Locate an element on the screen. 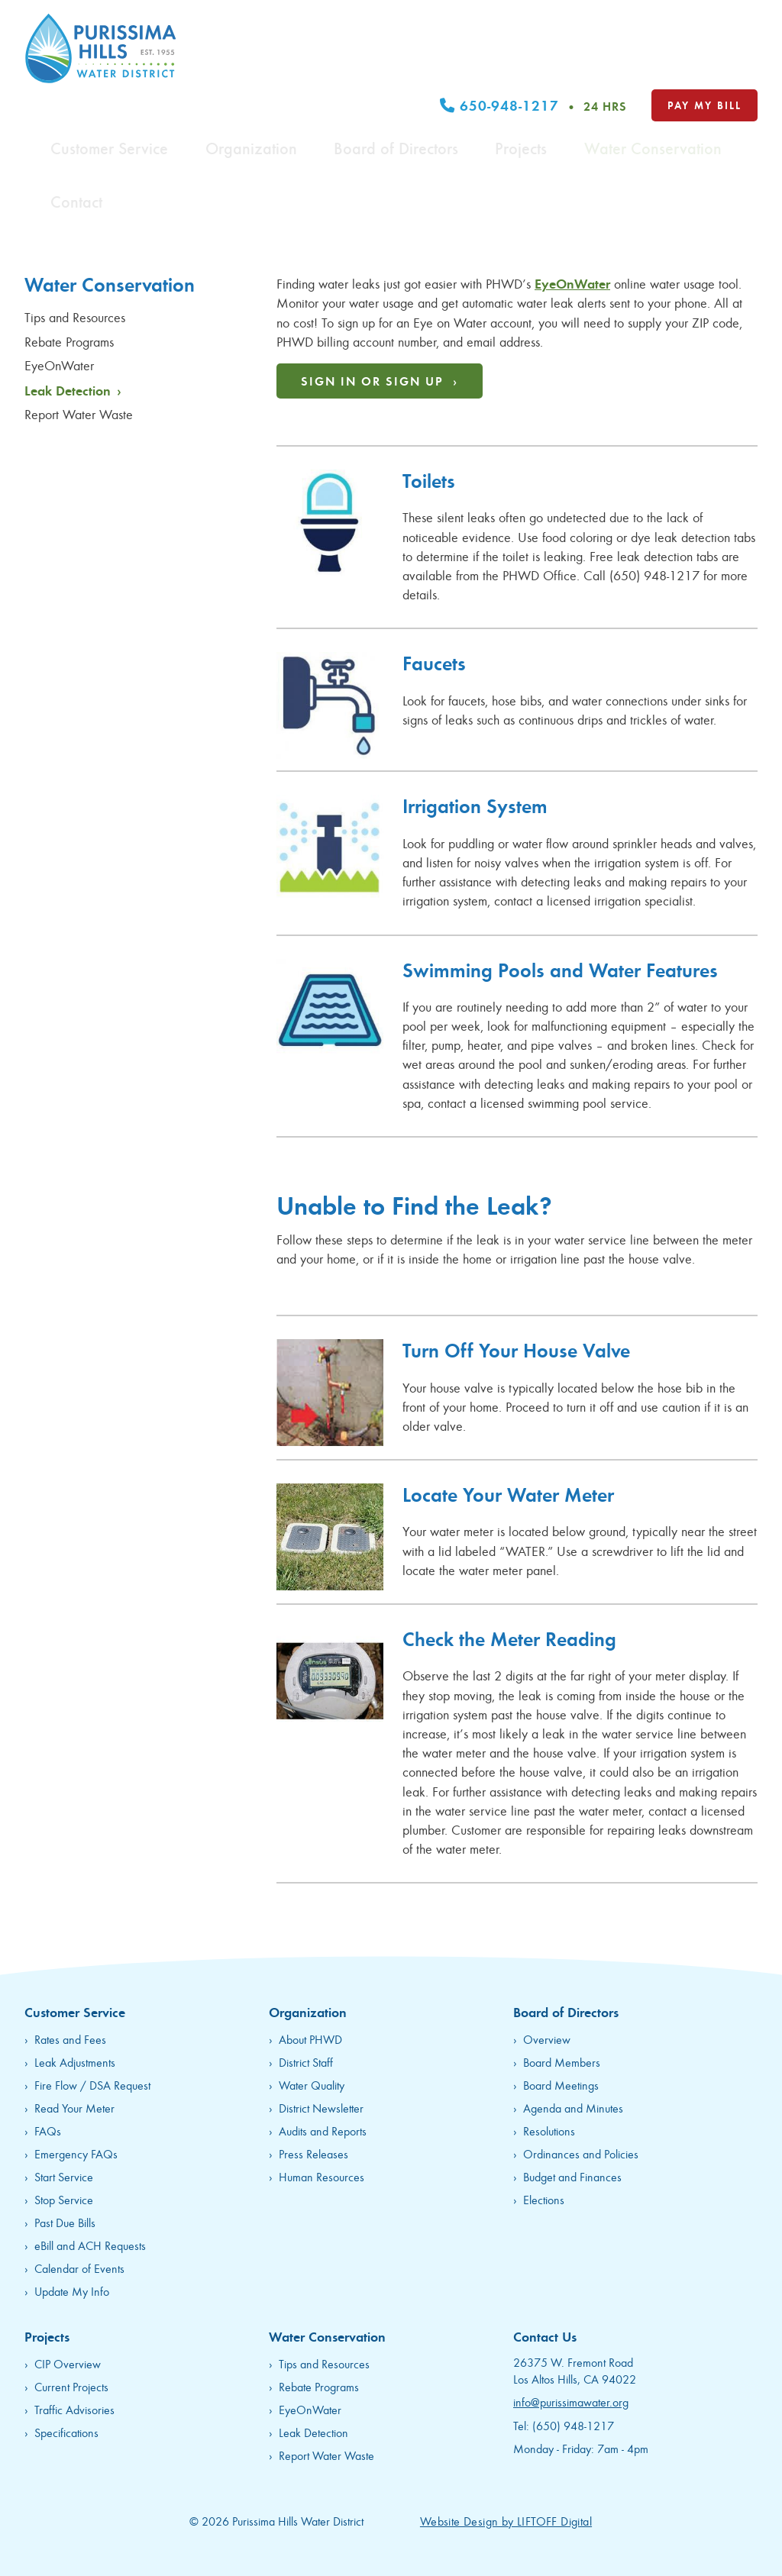 The image size is (782, 2576). Specifications is located at coordinates (66, 2432).